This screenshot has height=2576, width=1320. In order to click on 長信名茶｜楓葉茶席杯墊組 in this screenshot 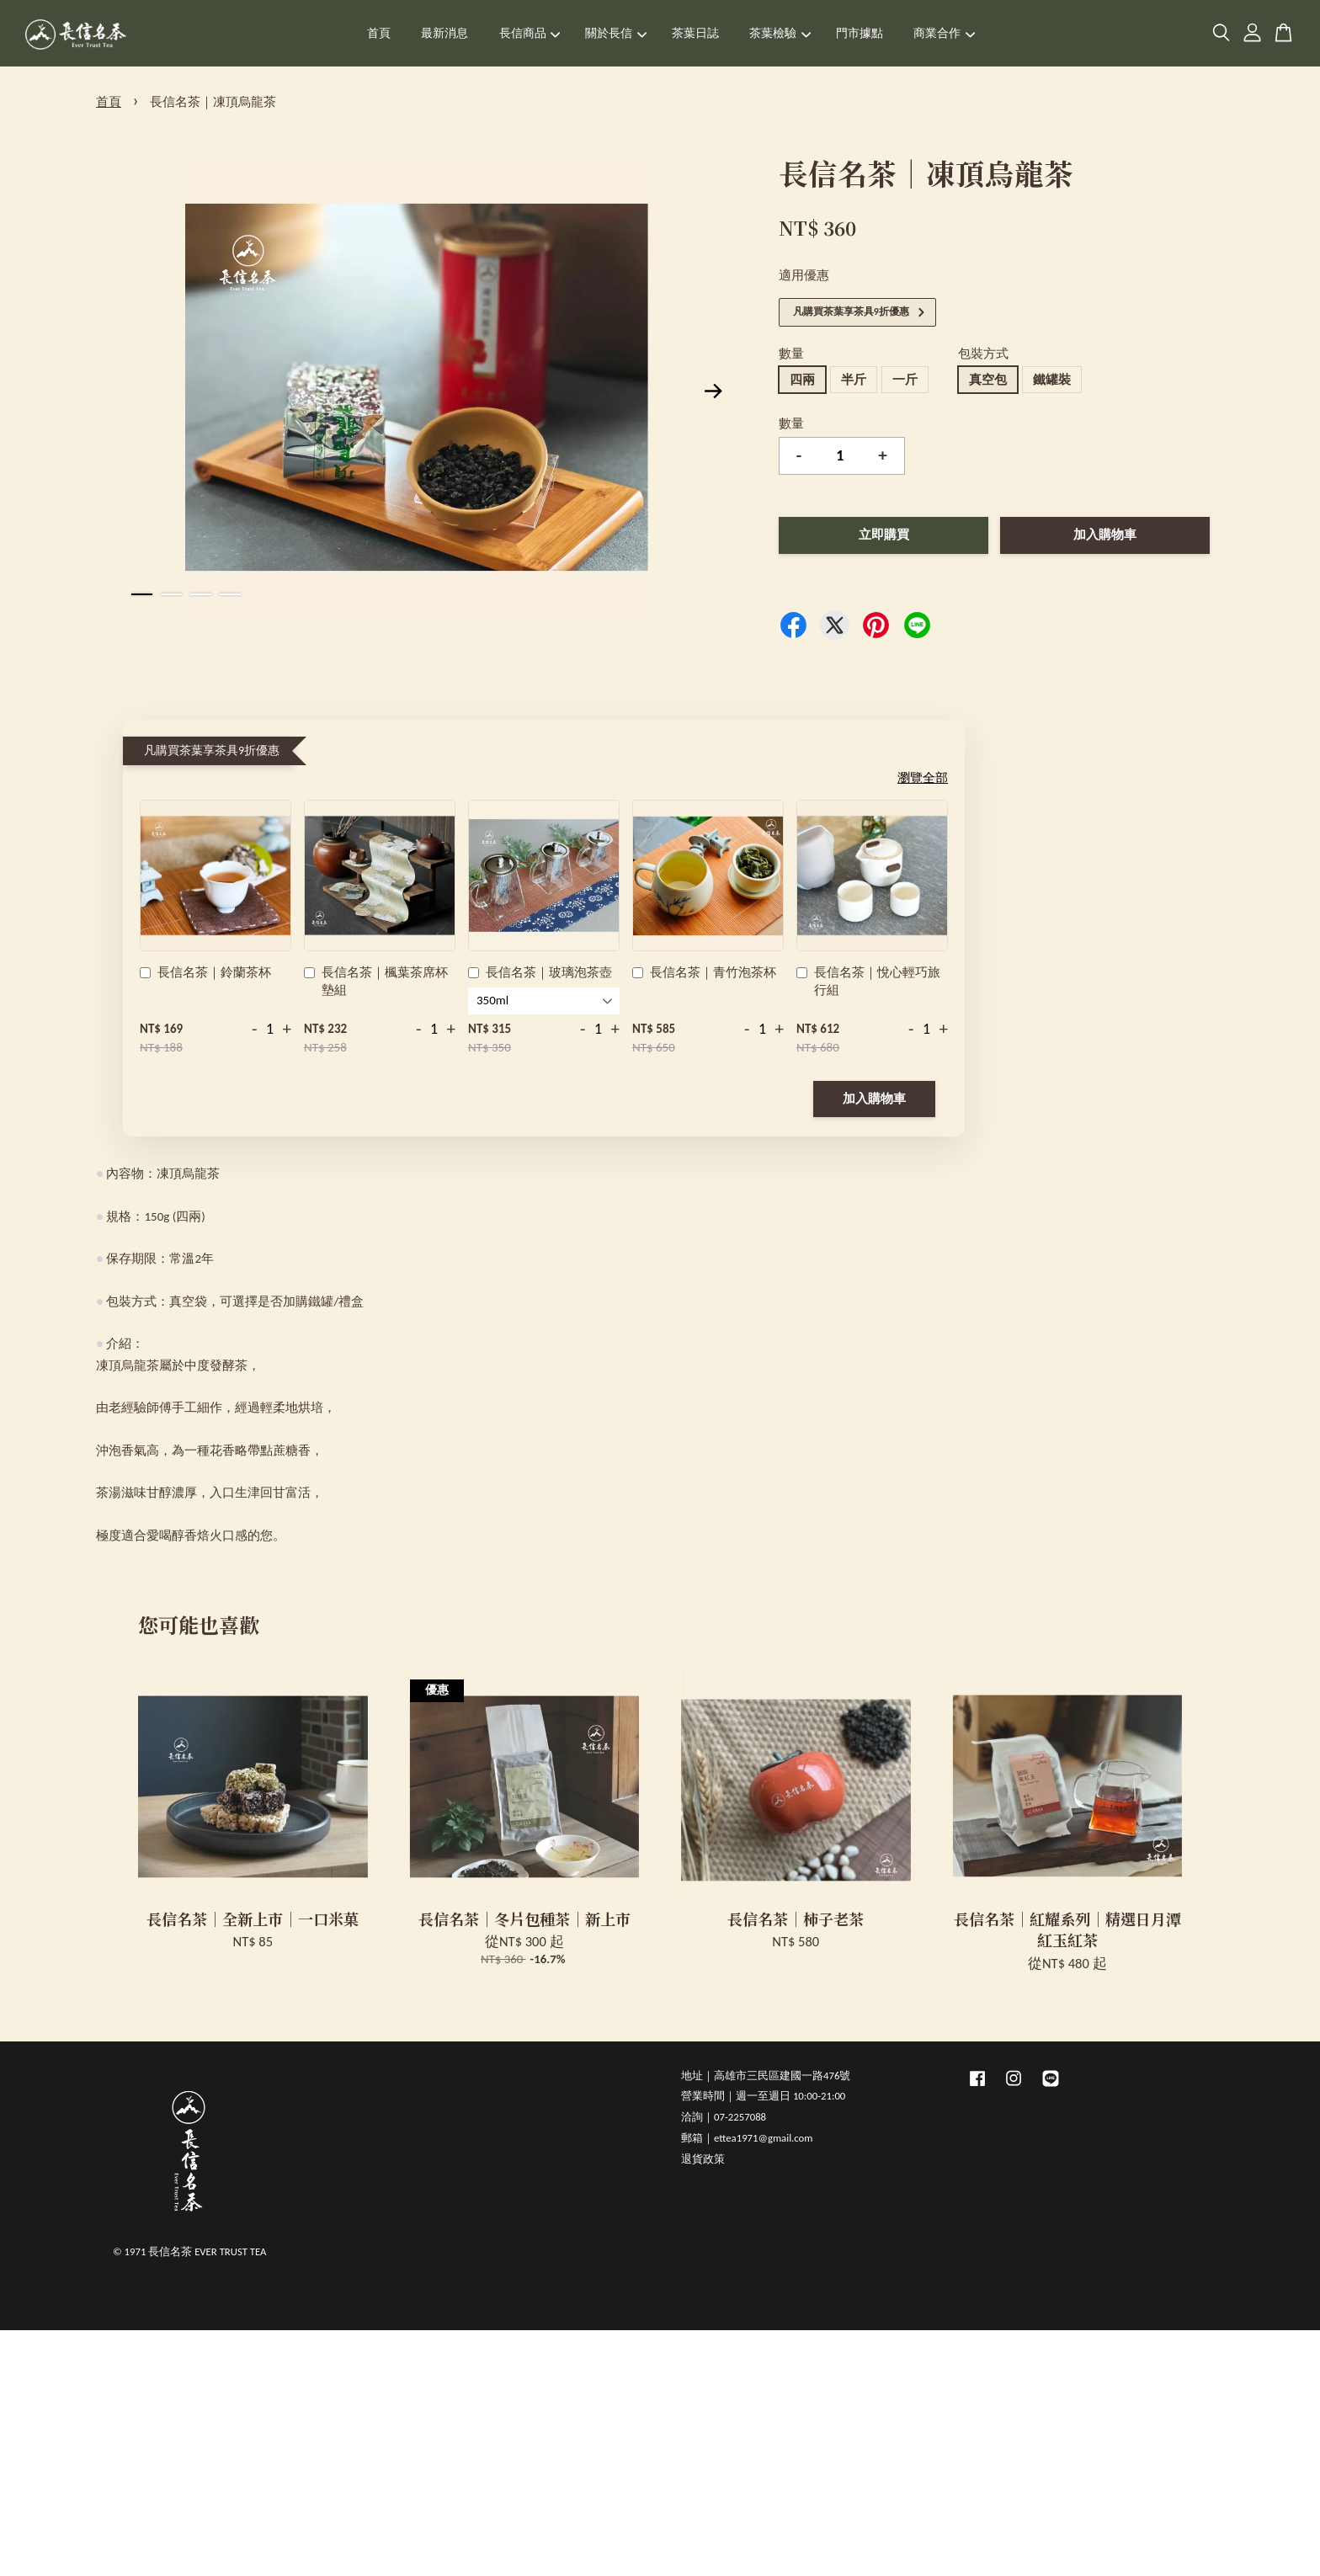, I will do `click(376, 981)`.